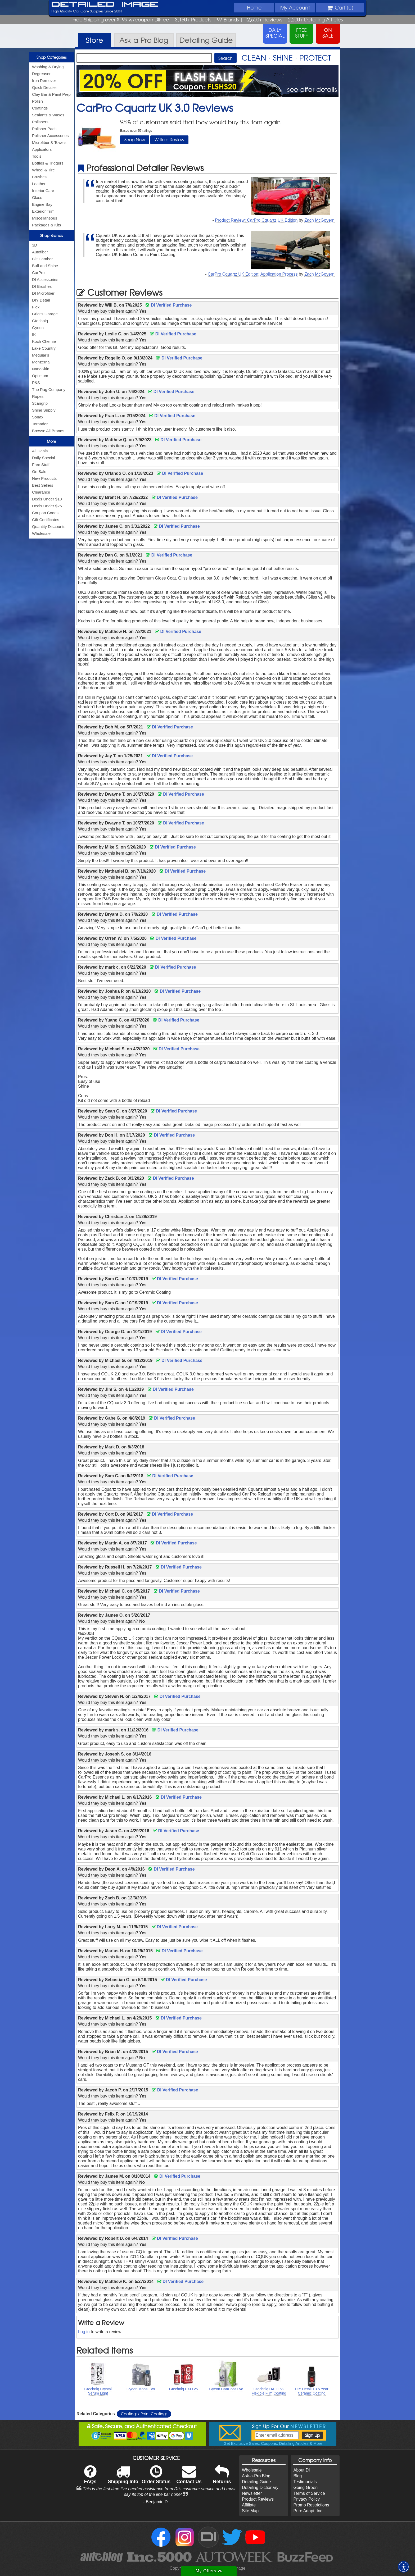 The height and width of the screenshot is (2576, 415). What do you see at coordinates (258, 2499) in the screenshot?
I see `Product Reviews` at bounding box center [258, 2499].